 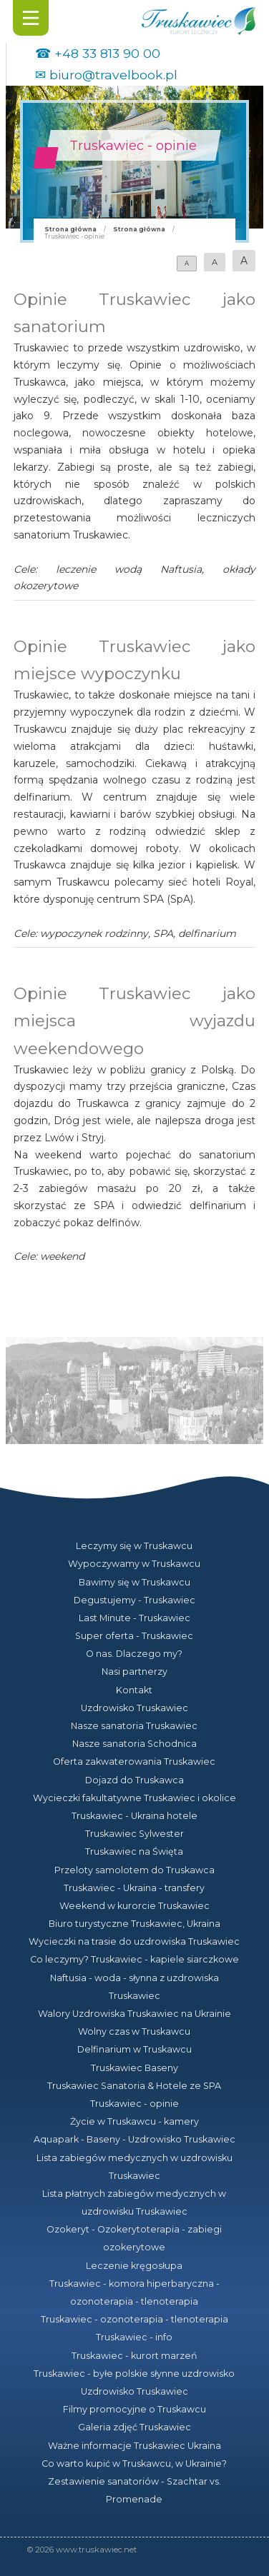 I want to click on Truskawiec Sylwester, so click(x=134, y=1833).